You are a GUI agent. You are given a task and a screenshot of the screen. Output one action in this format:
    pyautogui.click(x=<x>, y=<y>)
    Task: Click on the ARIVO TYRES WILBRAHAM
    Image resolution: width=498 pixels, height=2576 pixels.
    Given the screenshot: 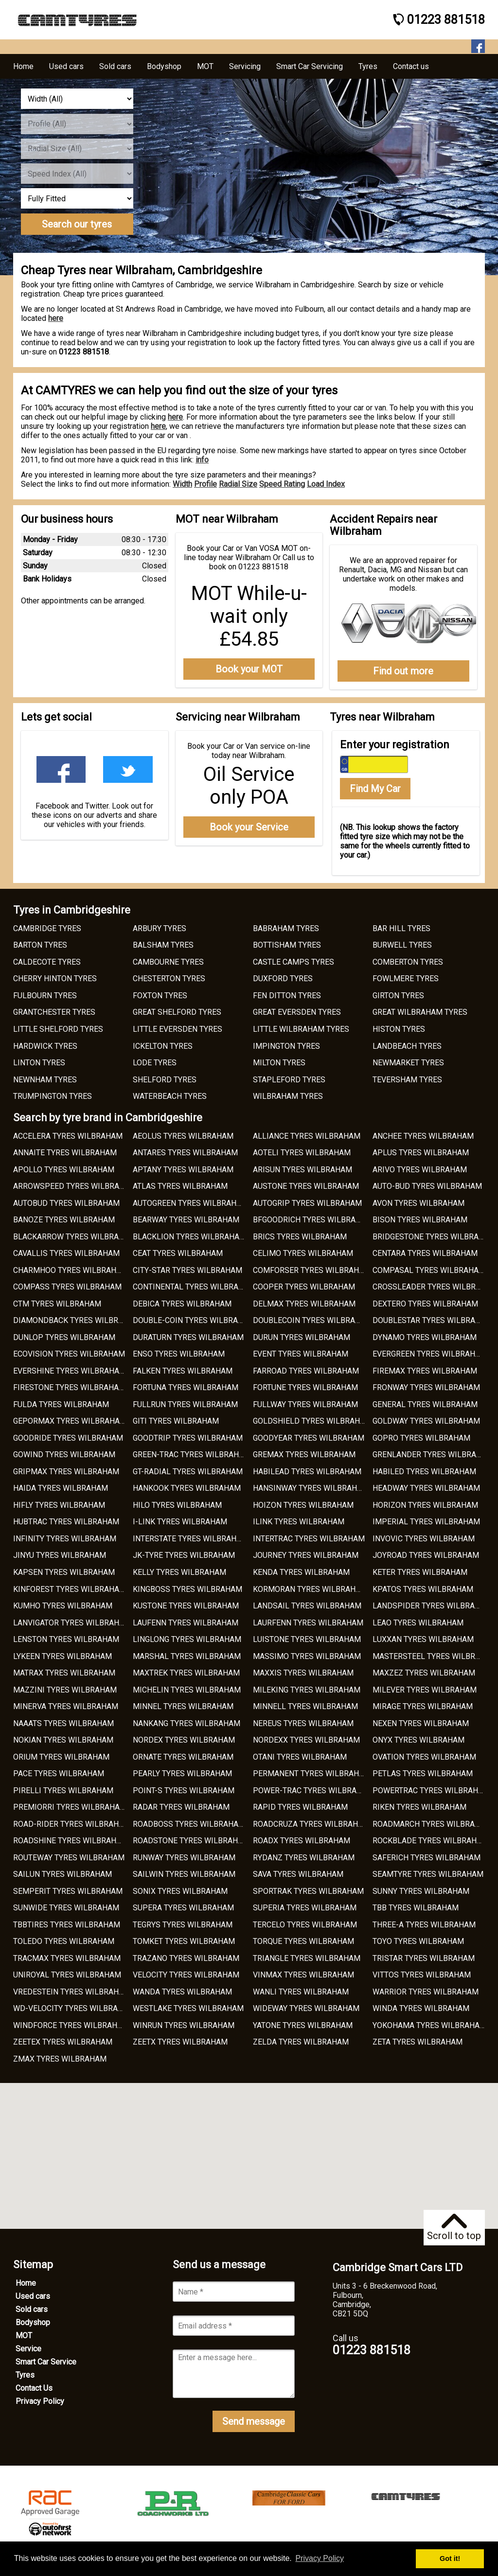 What is the action you would take?
    pyautogui.click(x=420, y=1169)
    